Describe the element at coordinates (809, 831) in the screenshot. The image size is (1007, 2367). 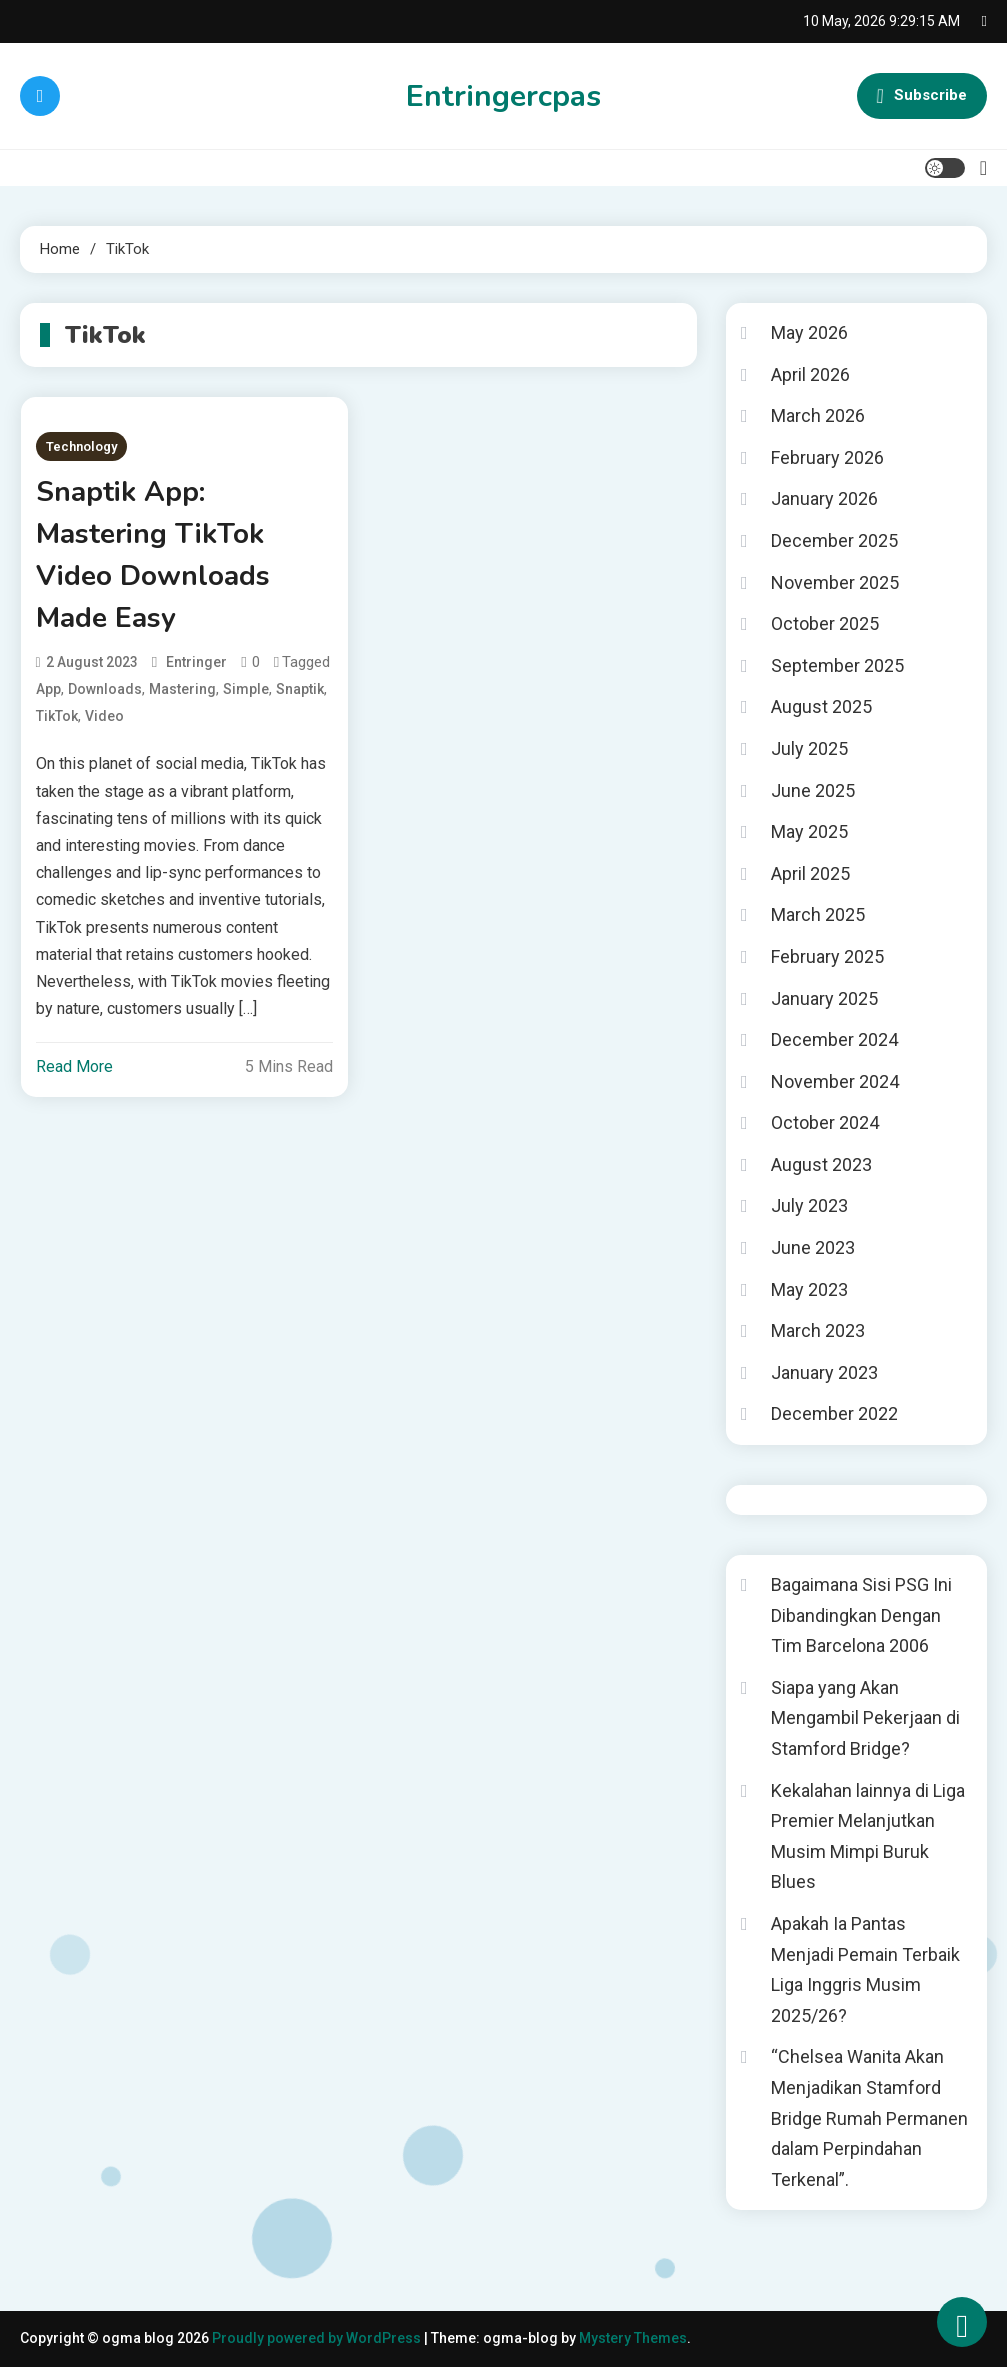
I see `May 2025` at that location.